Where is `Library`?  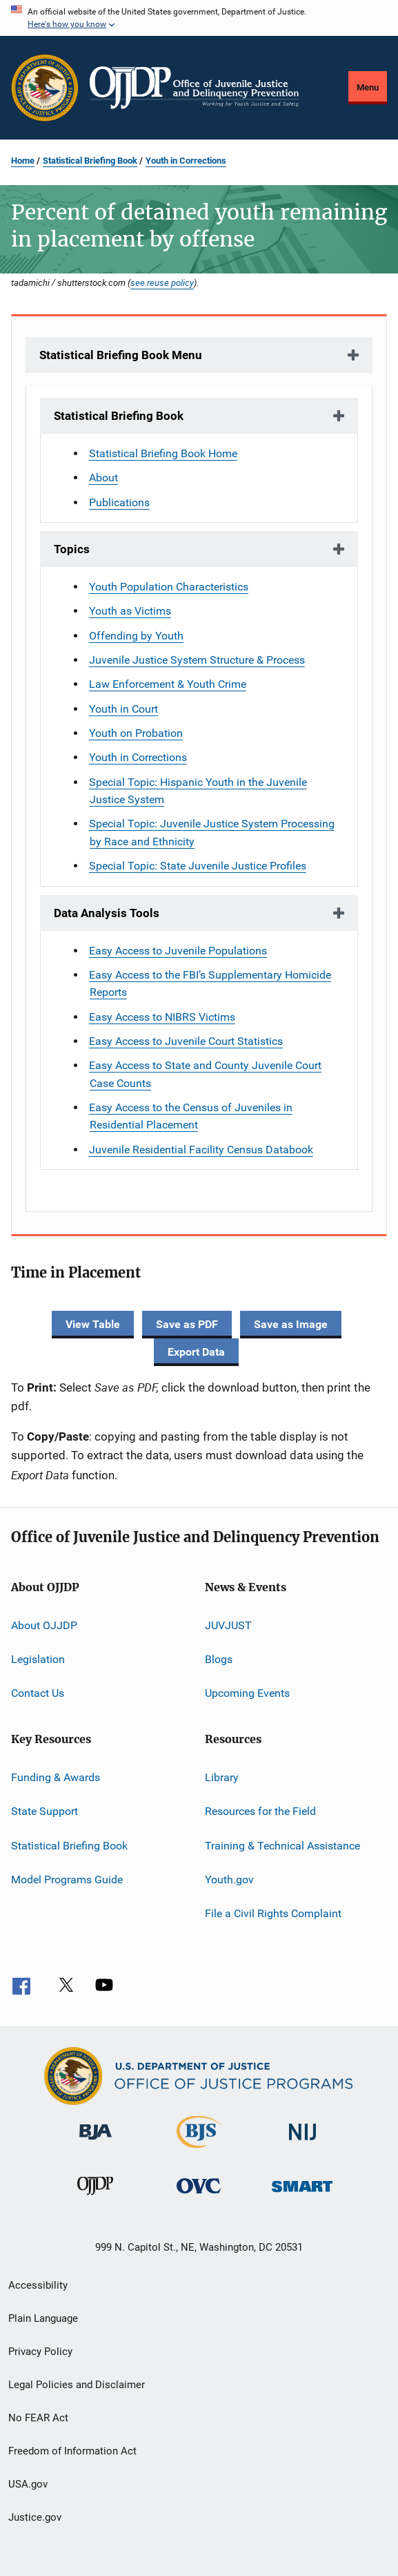
Library is located at coordinates (222, 1777).